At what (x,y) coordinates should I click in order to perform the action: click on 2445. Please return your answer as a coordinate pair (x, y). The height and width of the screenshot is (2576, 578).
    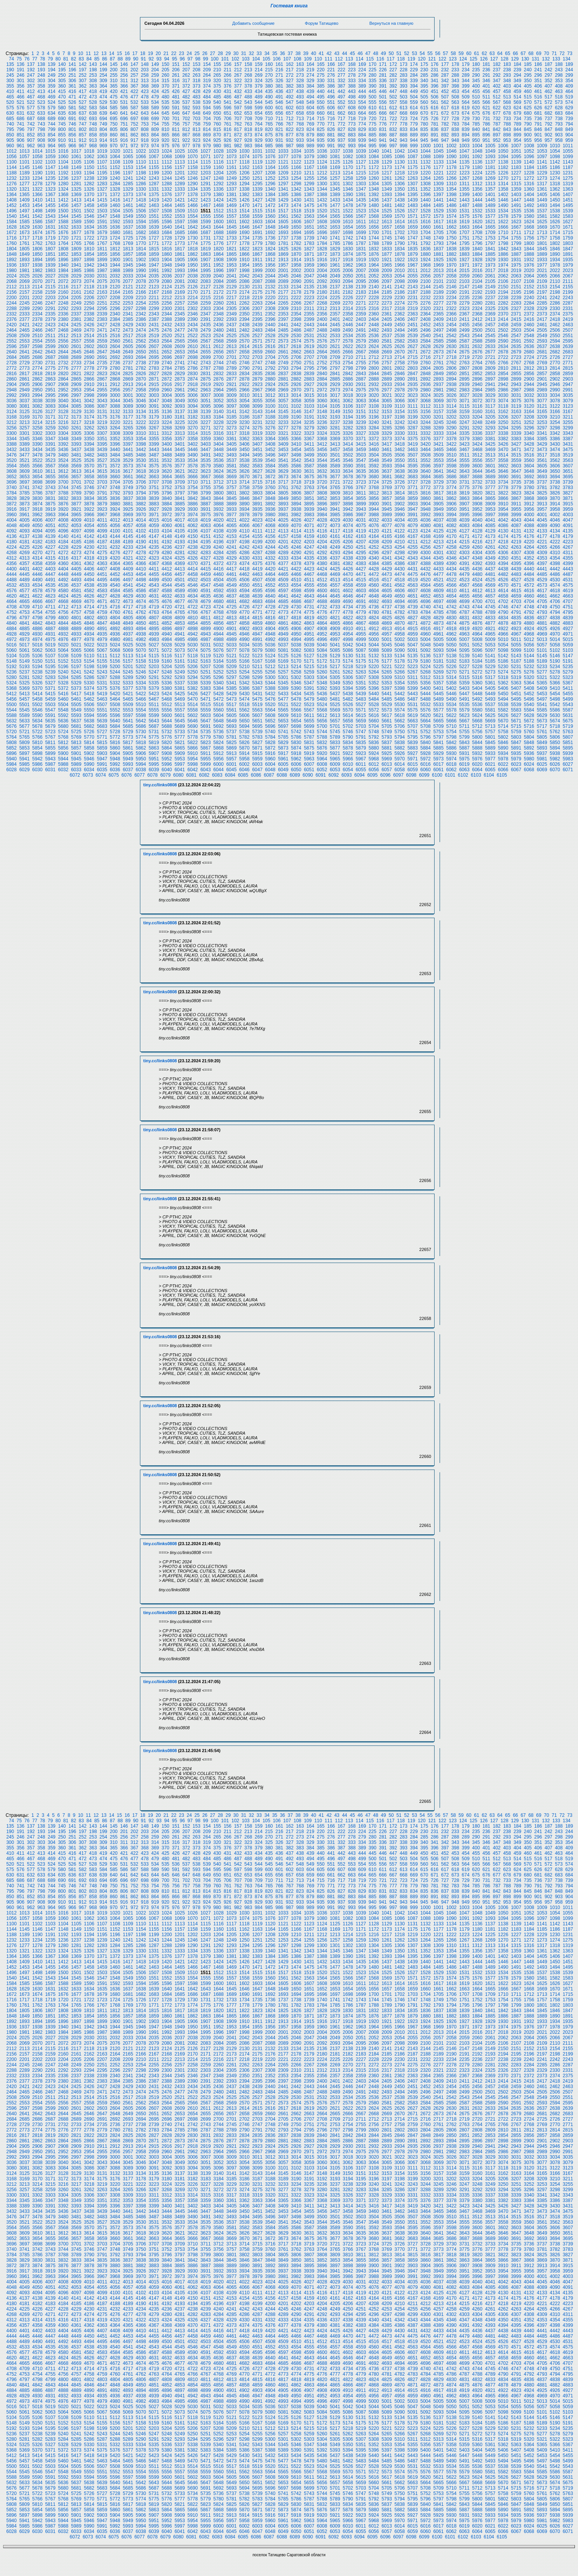
    Looking at the image, I should click on (335, 324).